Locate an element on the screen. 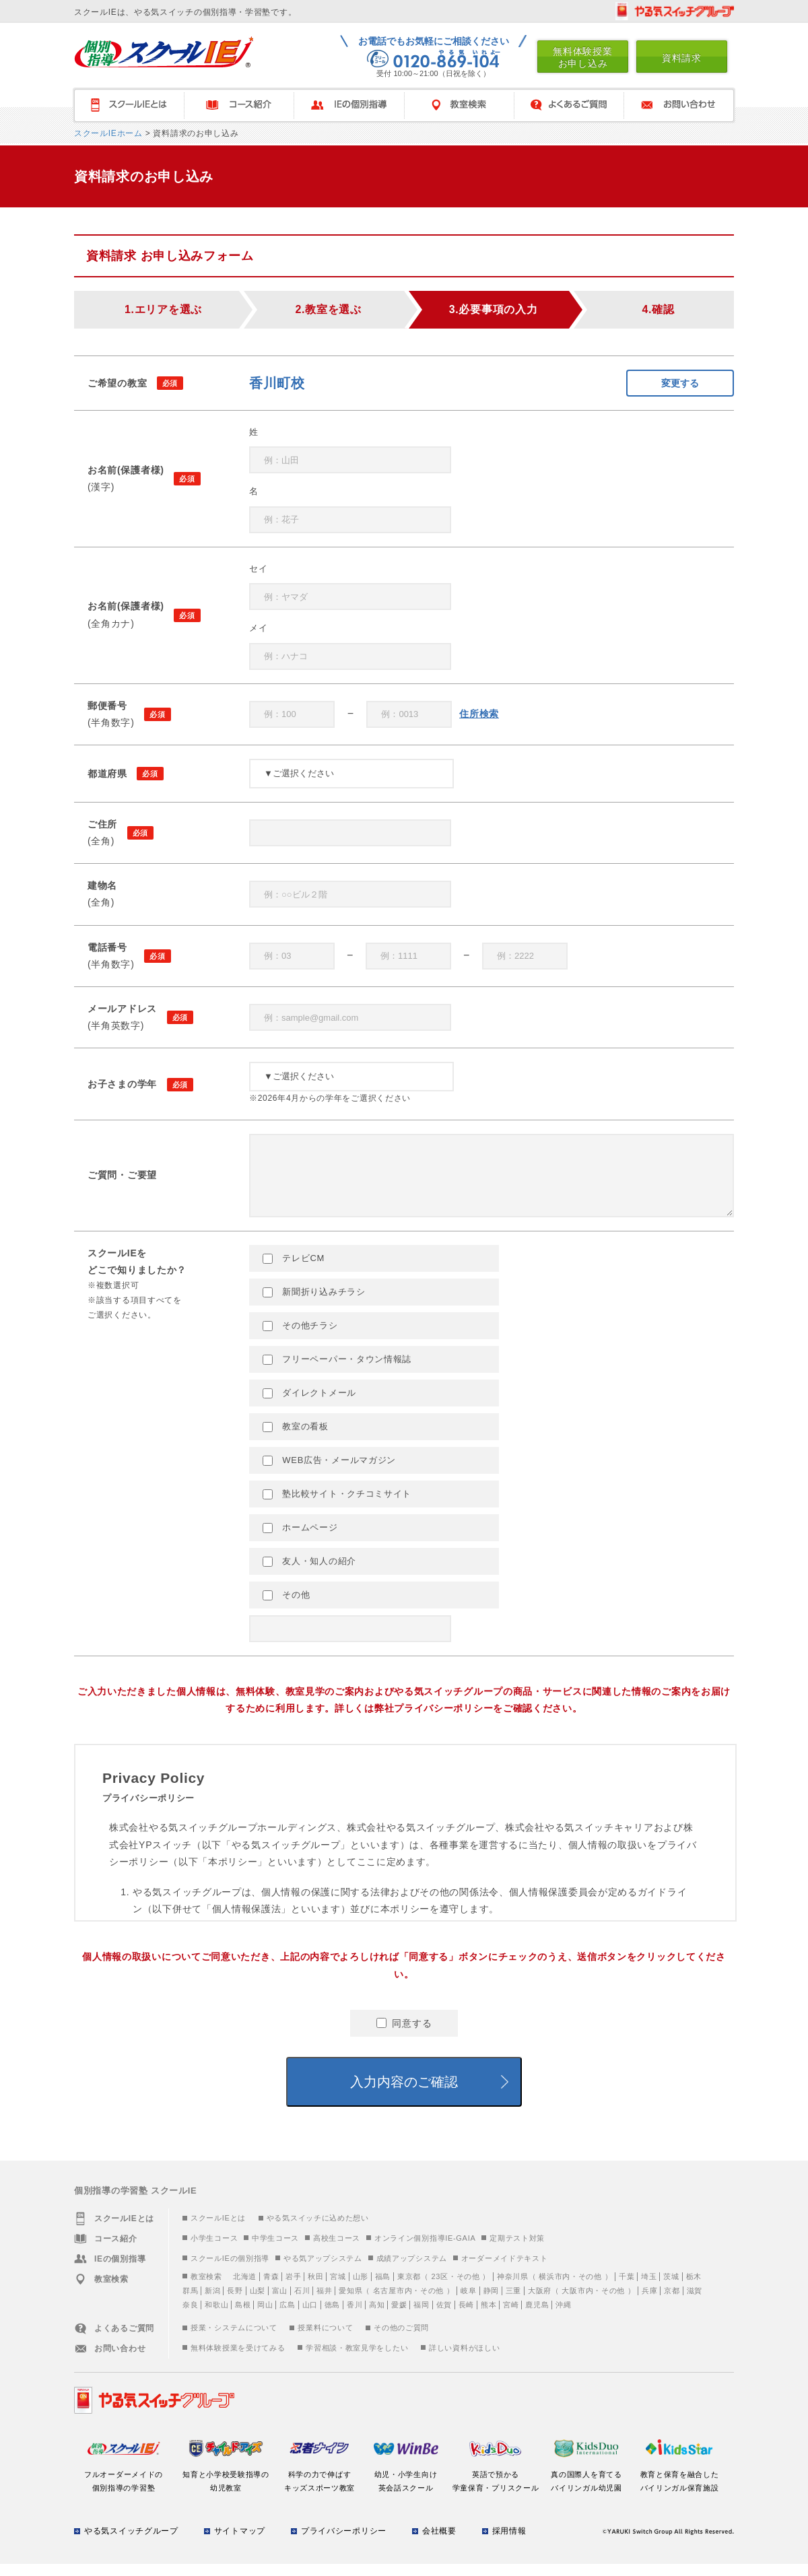  ホームページ is located at coordinates (300, 1539).